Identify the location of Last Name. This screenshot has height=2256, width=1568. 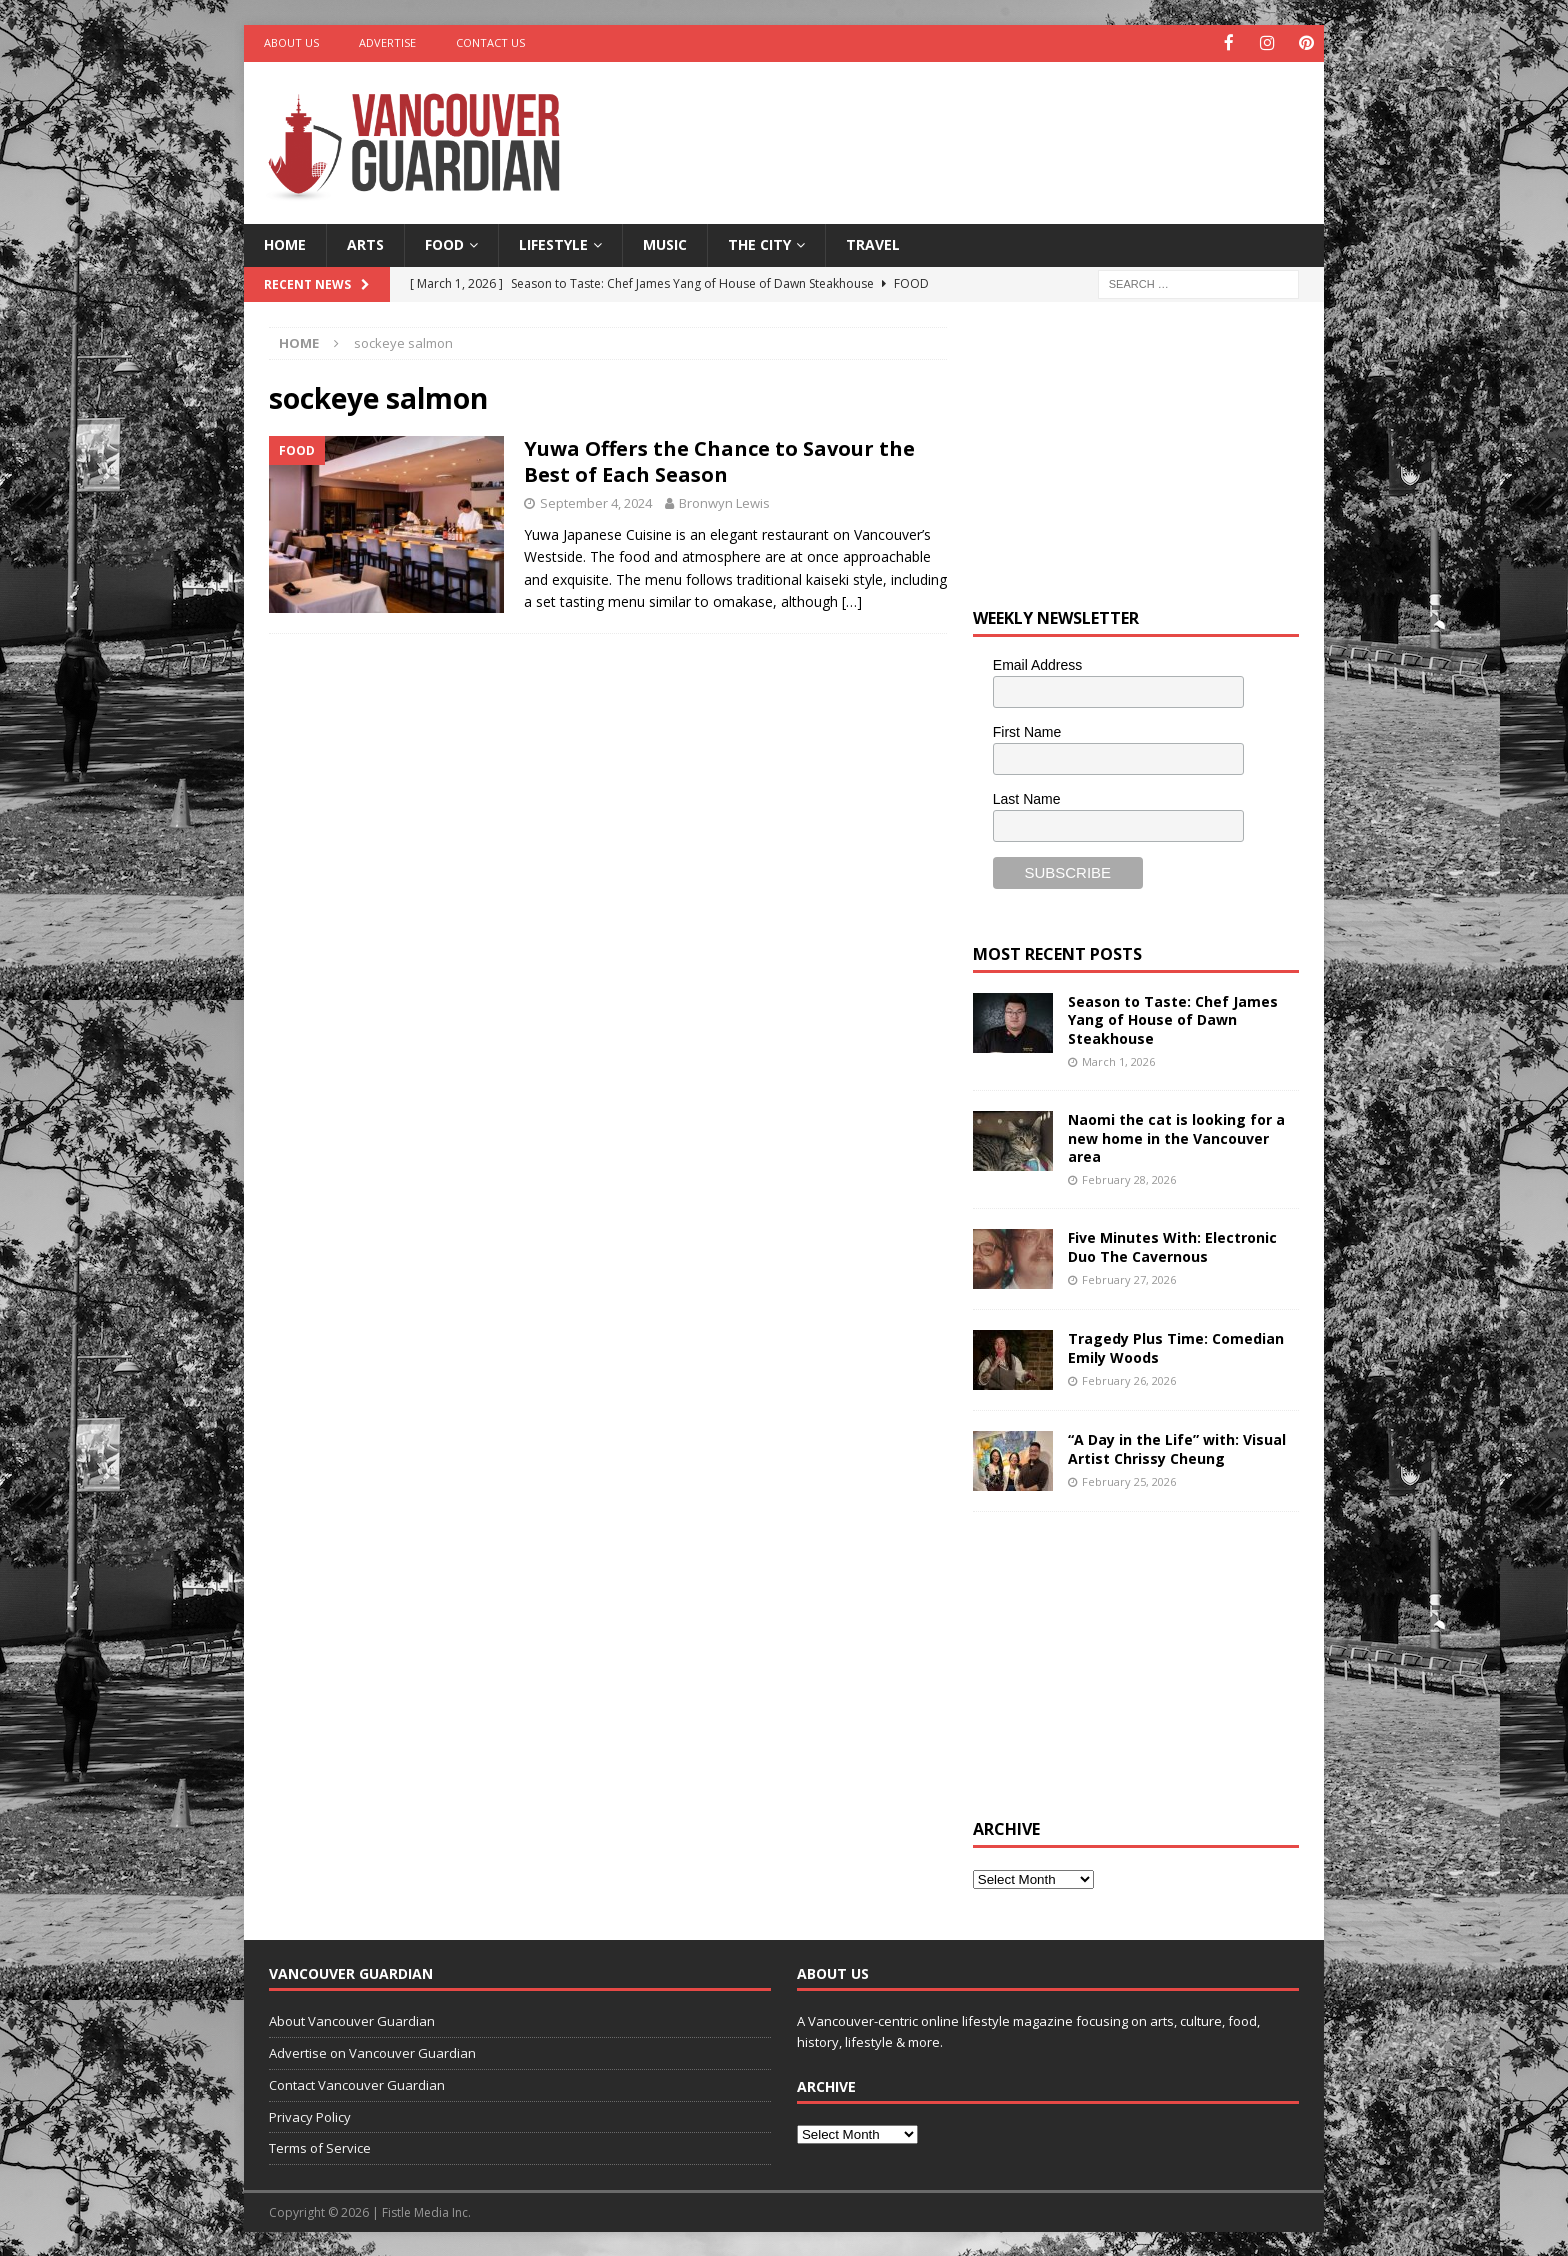
(1027, 797).